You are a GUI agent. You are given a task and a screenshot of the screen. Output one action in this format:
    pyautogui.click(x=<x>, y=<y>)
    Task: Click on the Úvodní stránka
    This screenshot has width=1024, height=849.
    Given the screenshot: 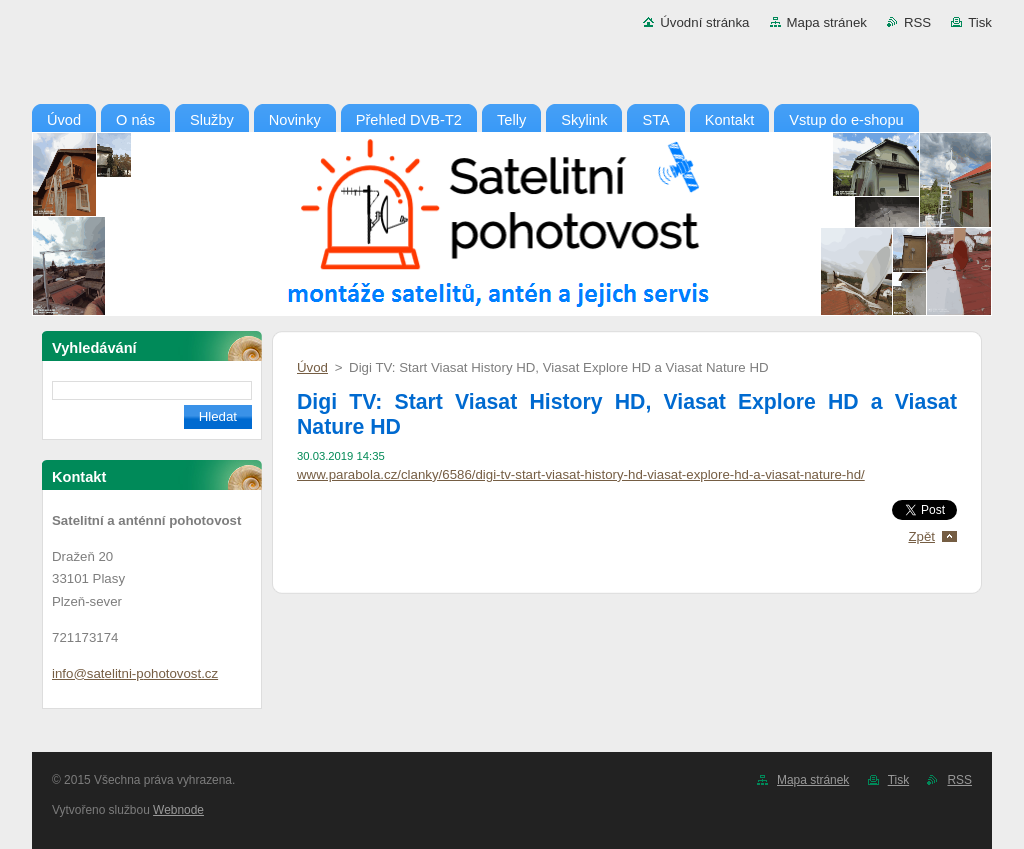 What is the action you would take?
    pyautogui.click(x=704, y=22)
    